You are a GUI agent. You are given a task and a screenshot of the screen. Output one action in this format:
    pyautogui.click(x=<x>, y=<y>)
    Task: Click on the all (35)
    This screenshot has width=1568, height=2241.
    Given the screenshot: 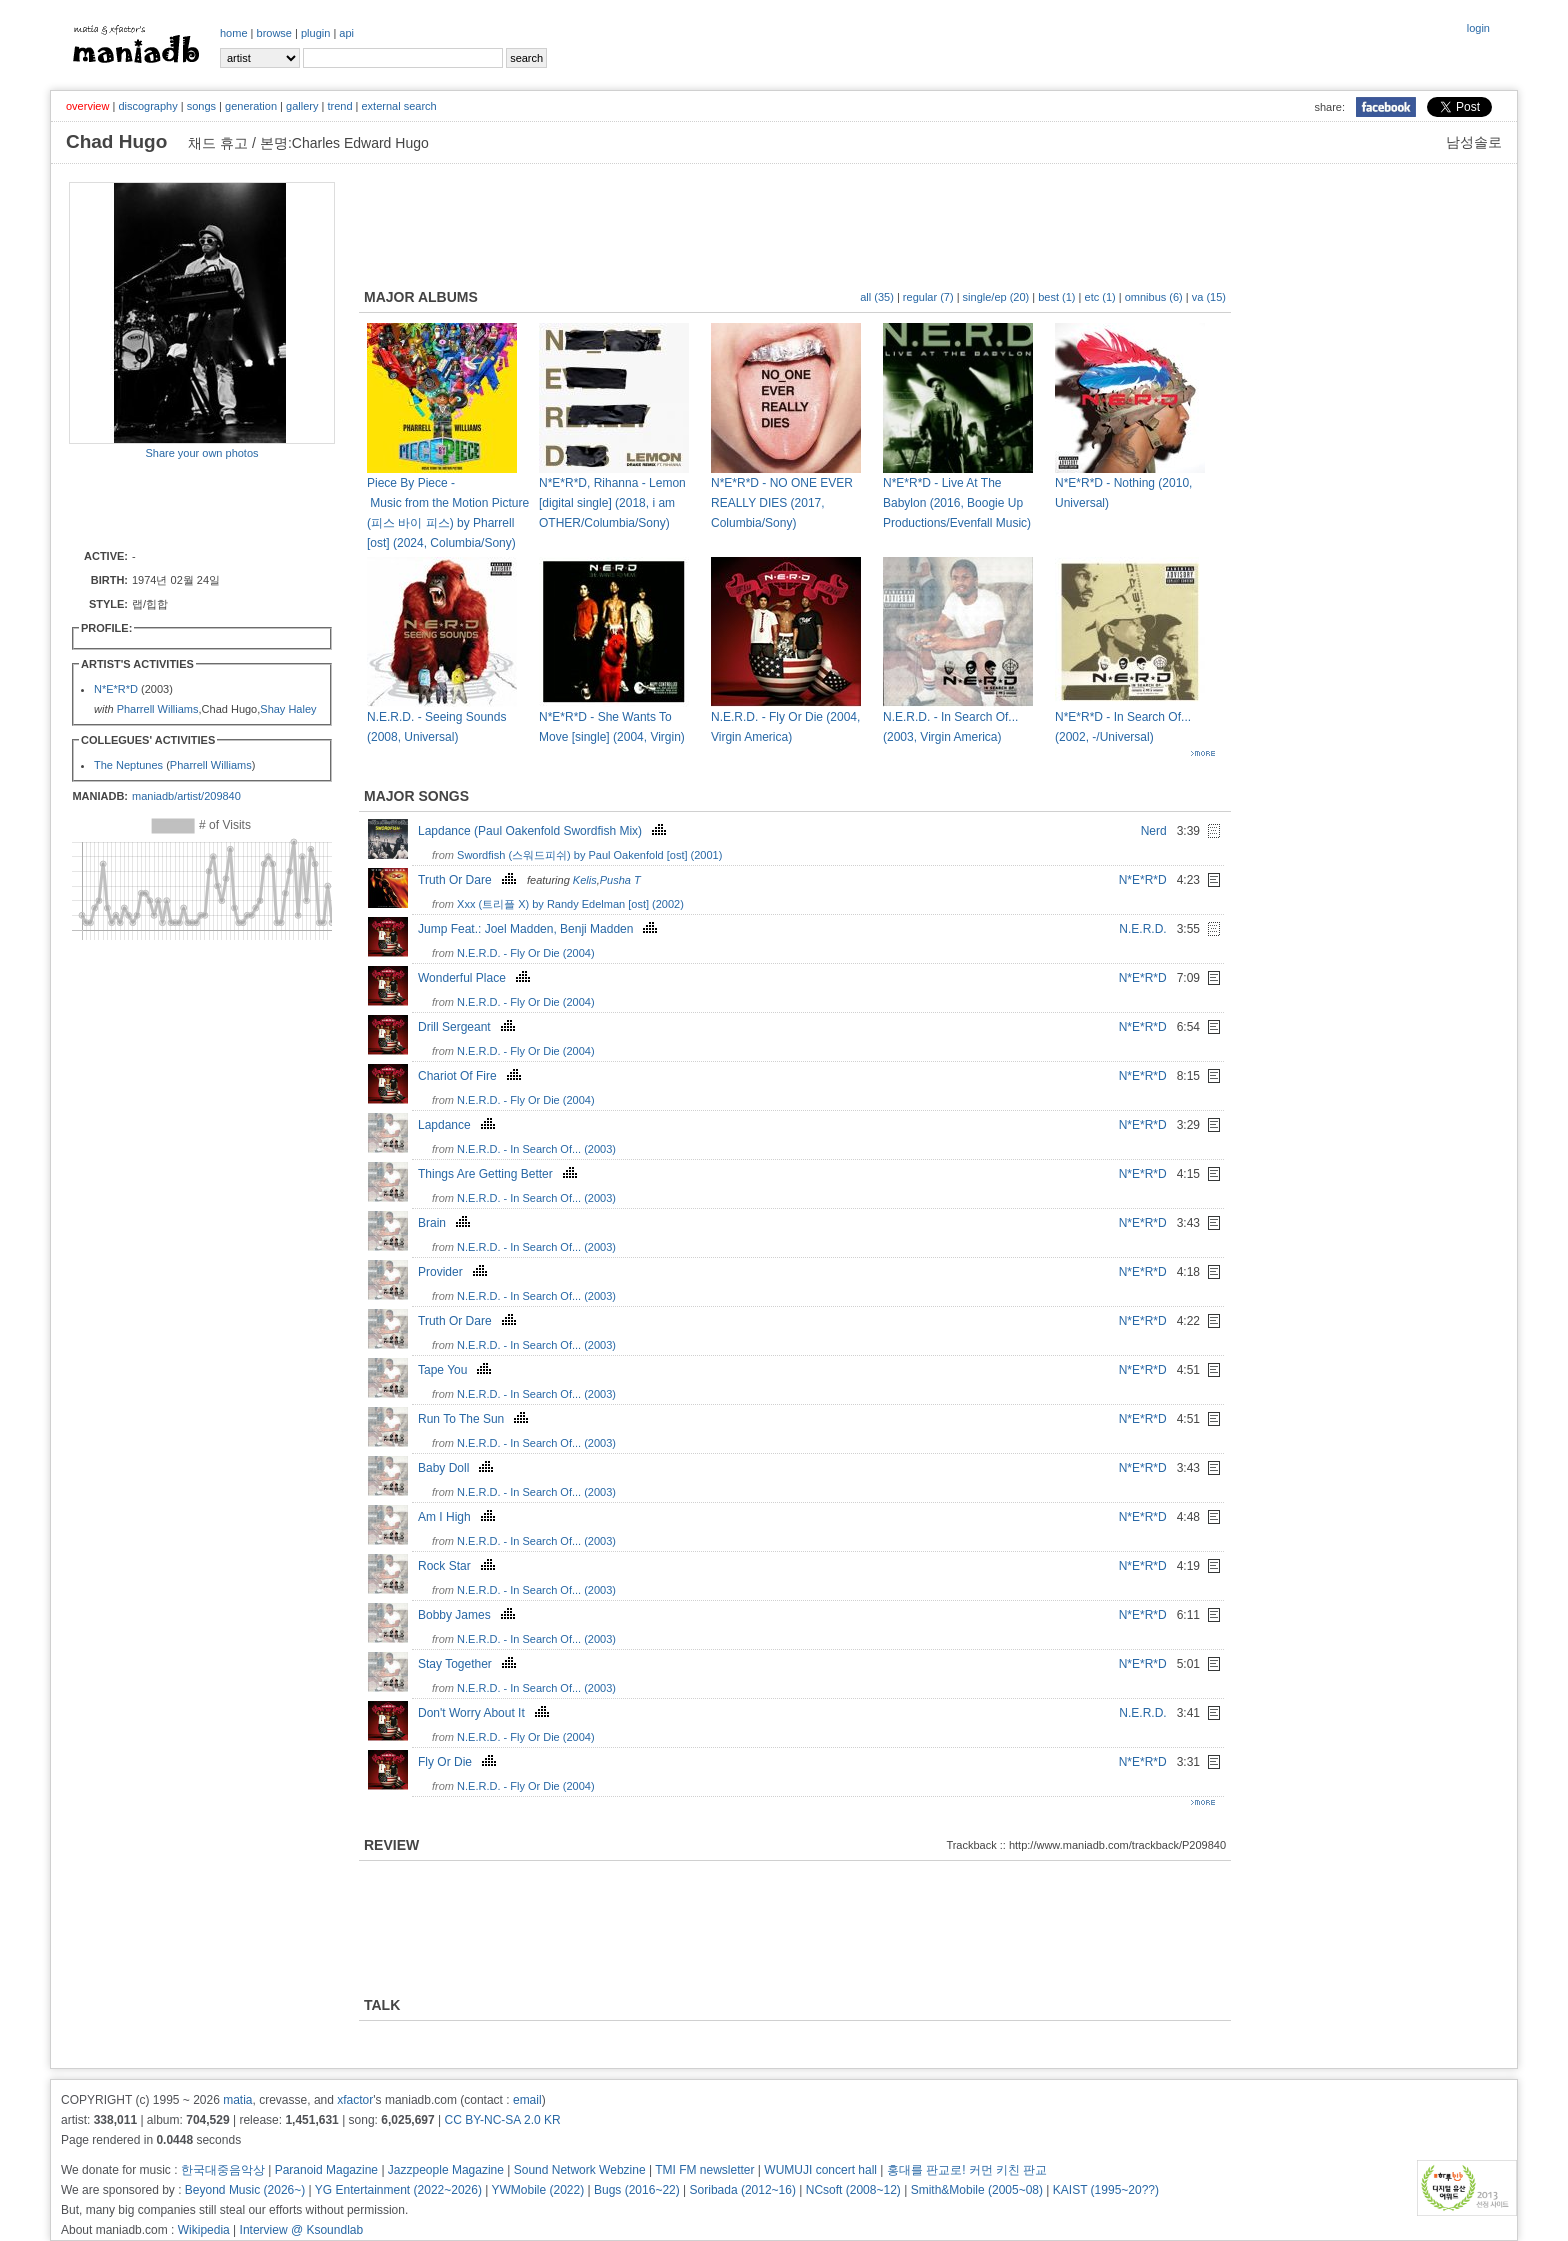 What is the action you would take?
    pyautogui.click(x=877, y=297)
    